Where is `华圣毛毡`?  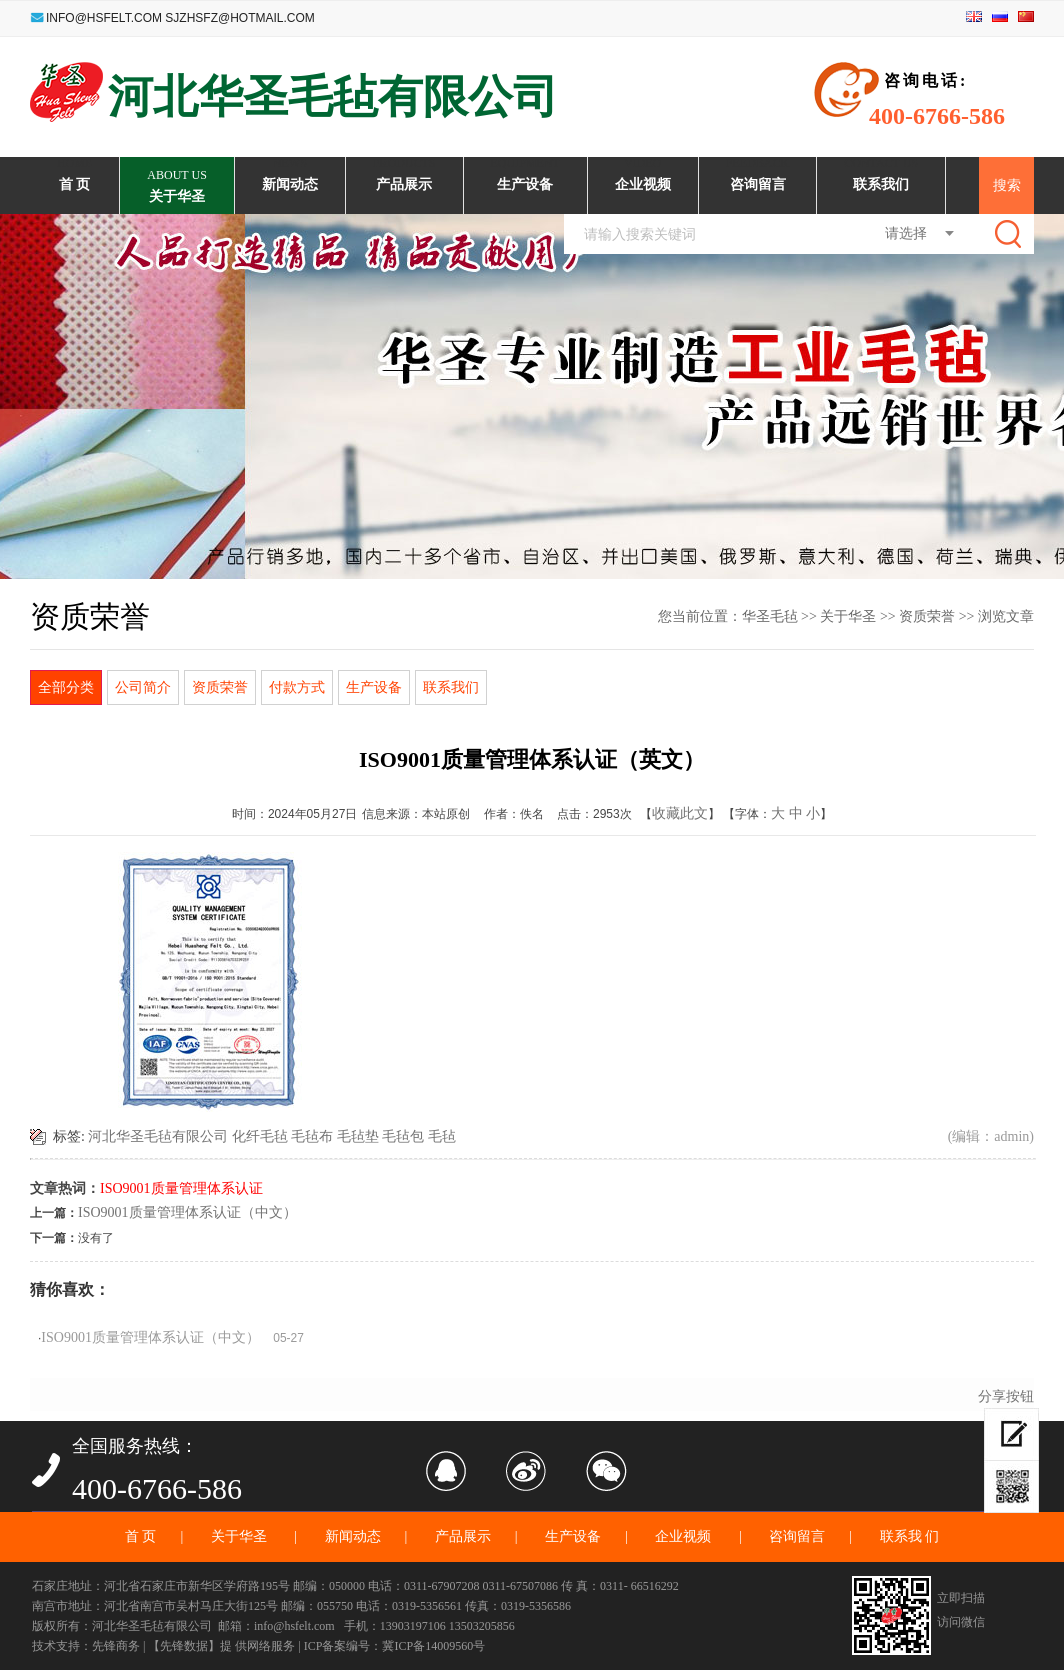
华圣毛毡 is located at coordinates (770, 616).